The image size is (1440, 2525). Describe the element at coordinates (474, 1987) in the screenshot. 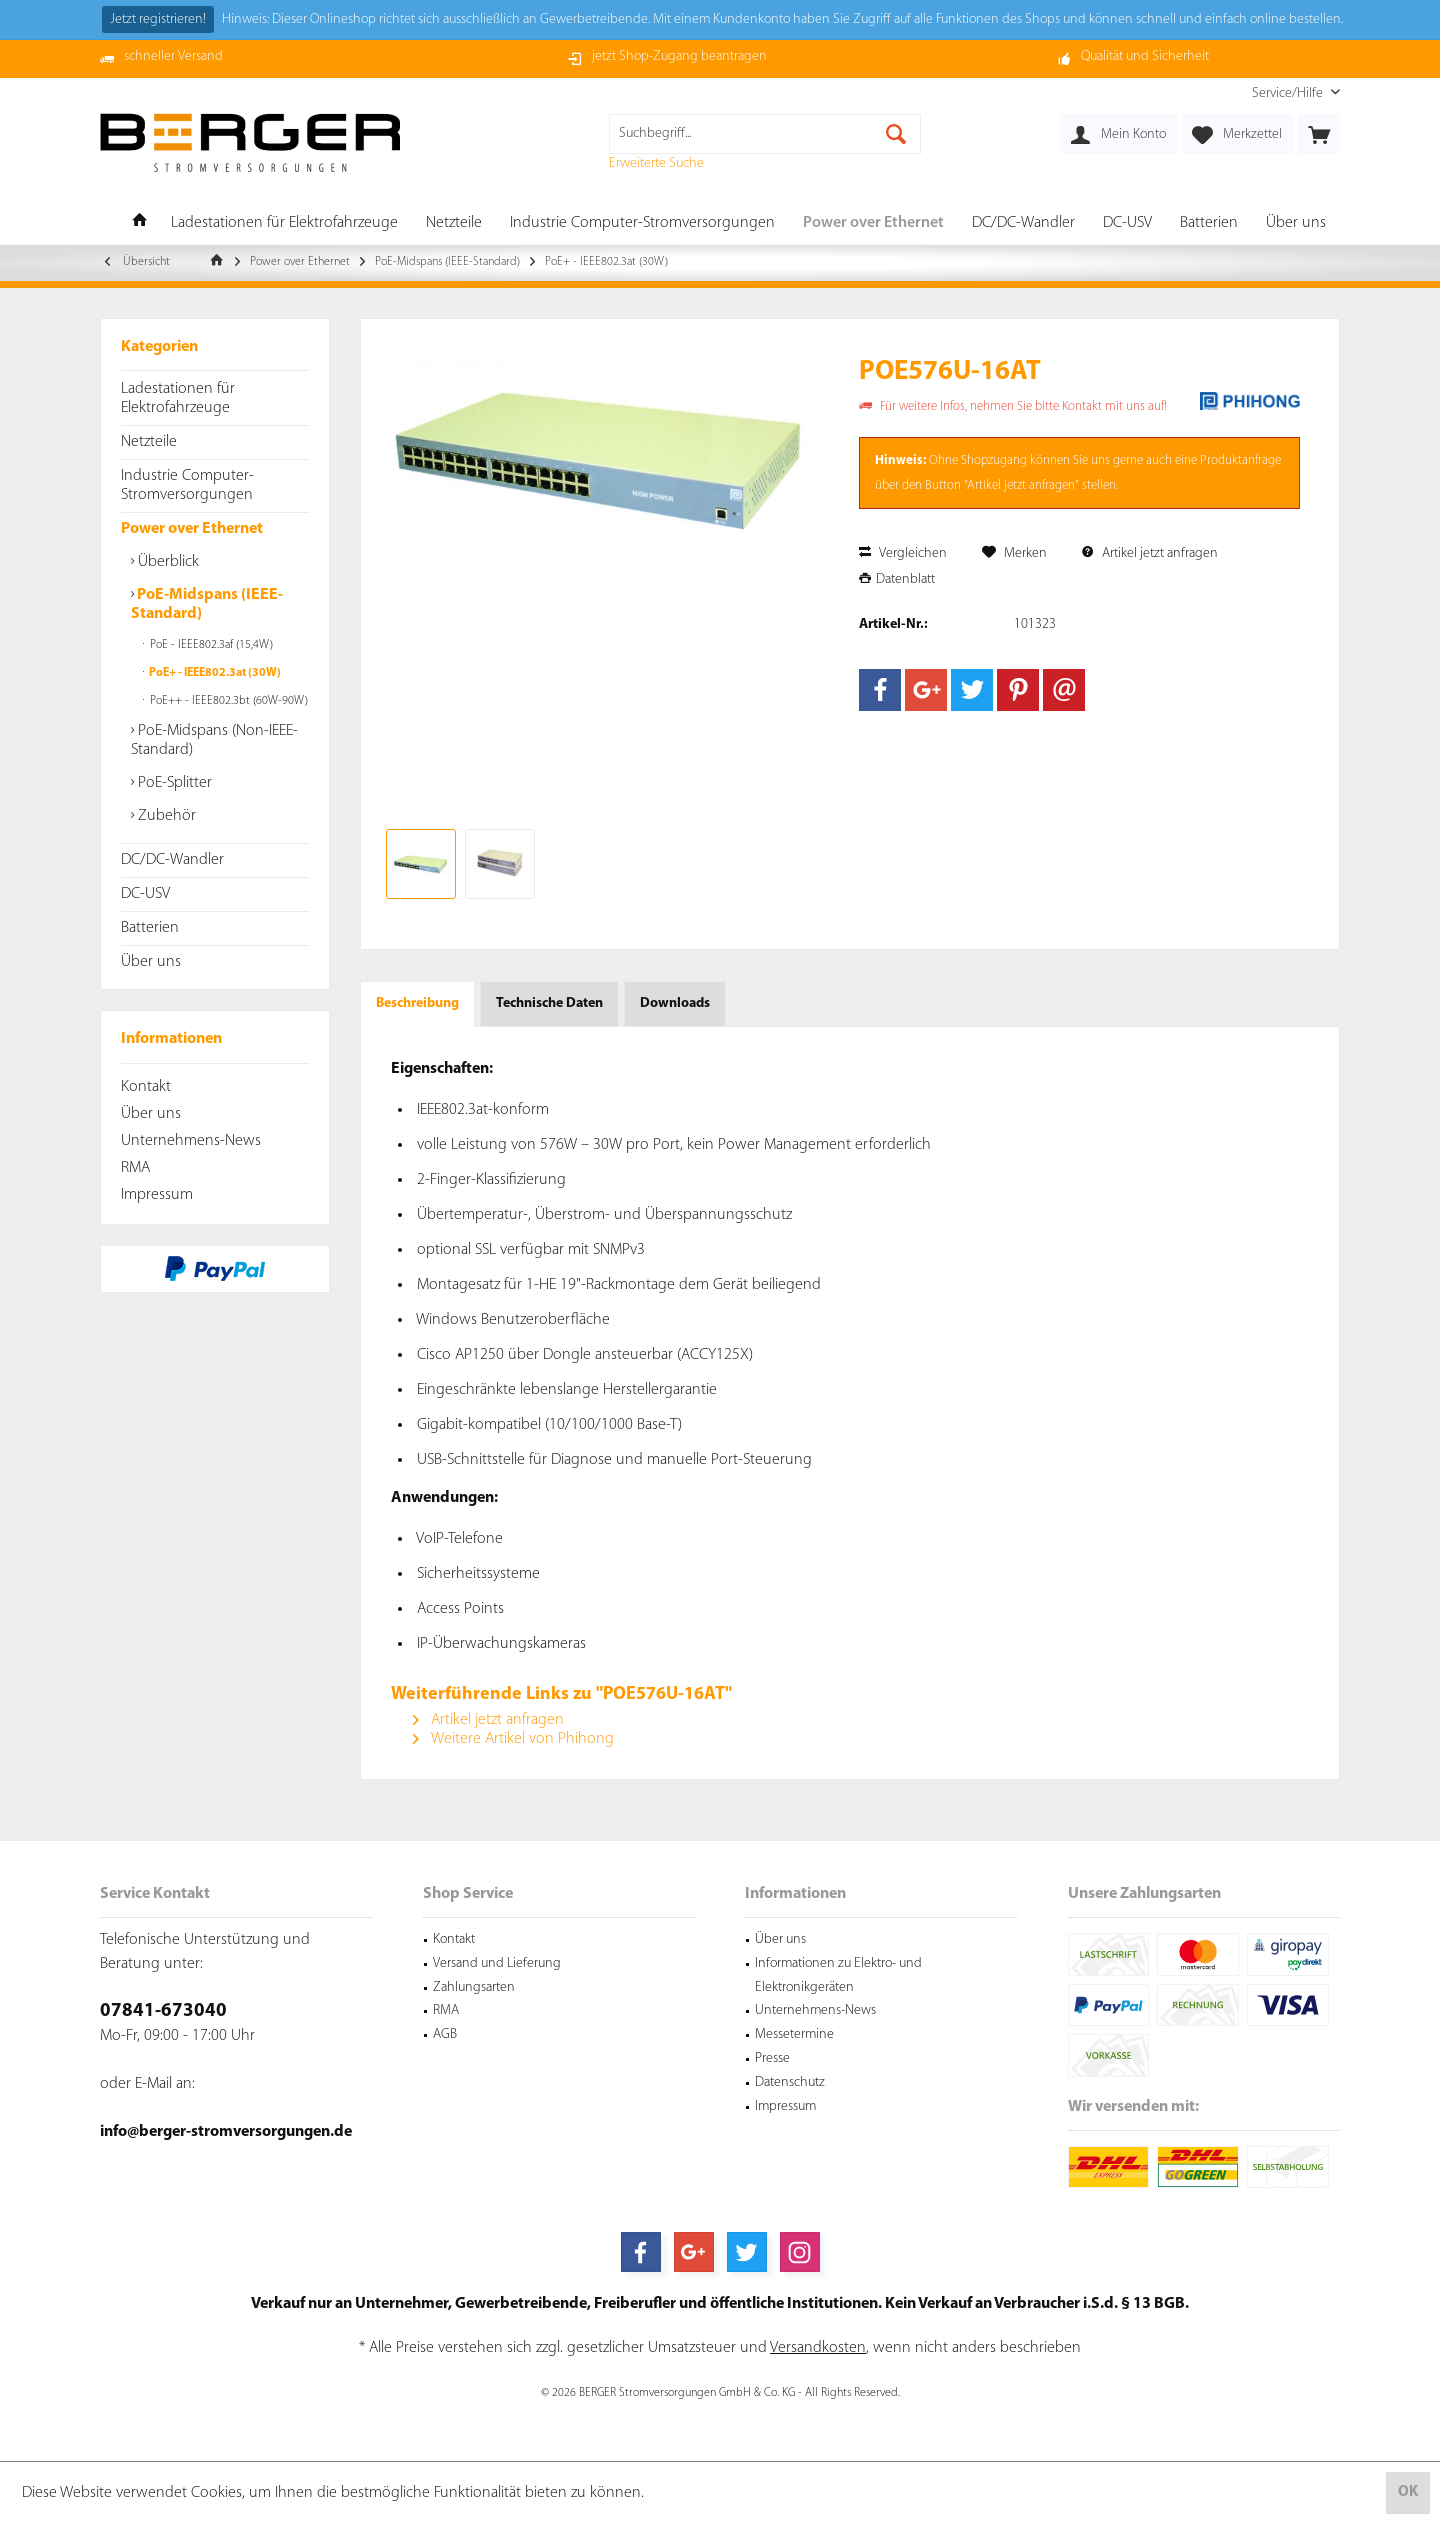

I see `Zahlungsarten` at that location.